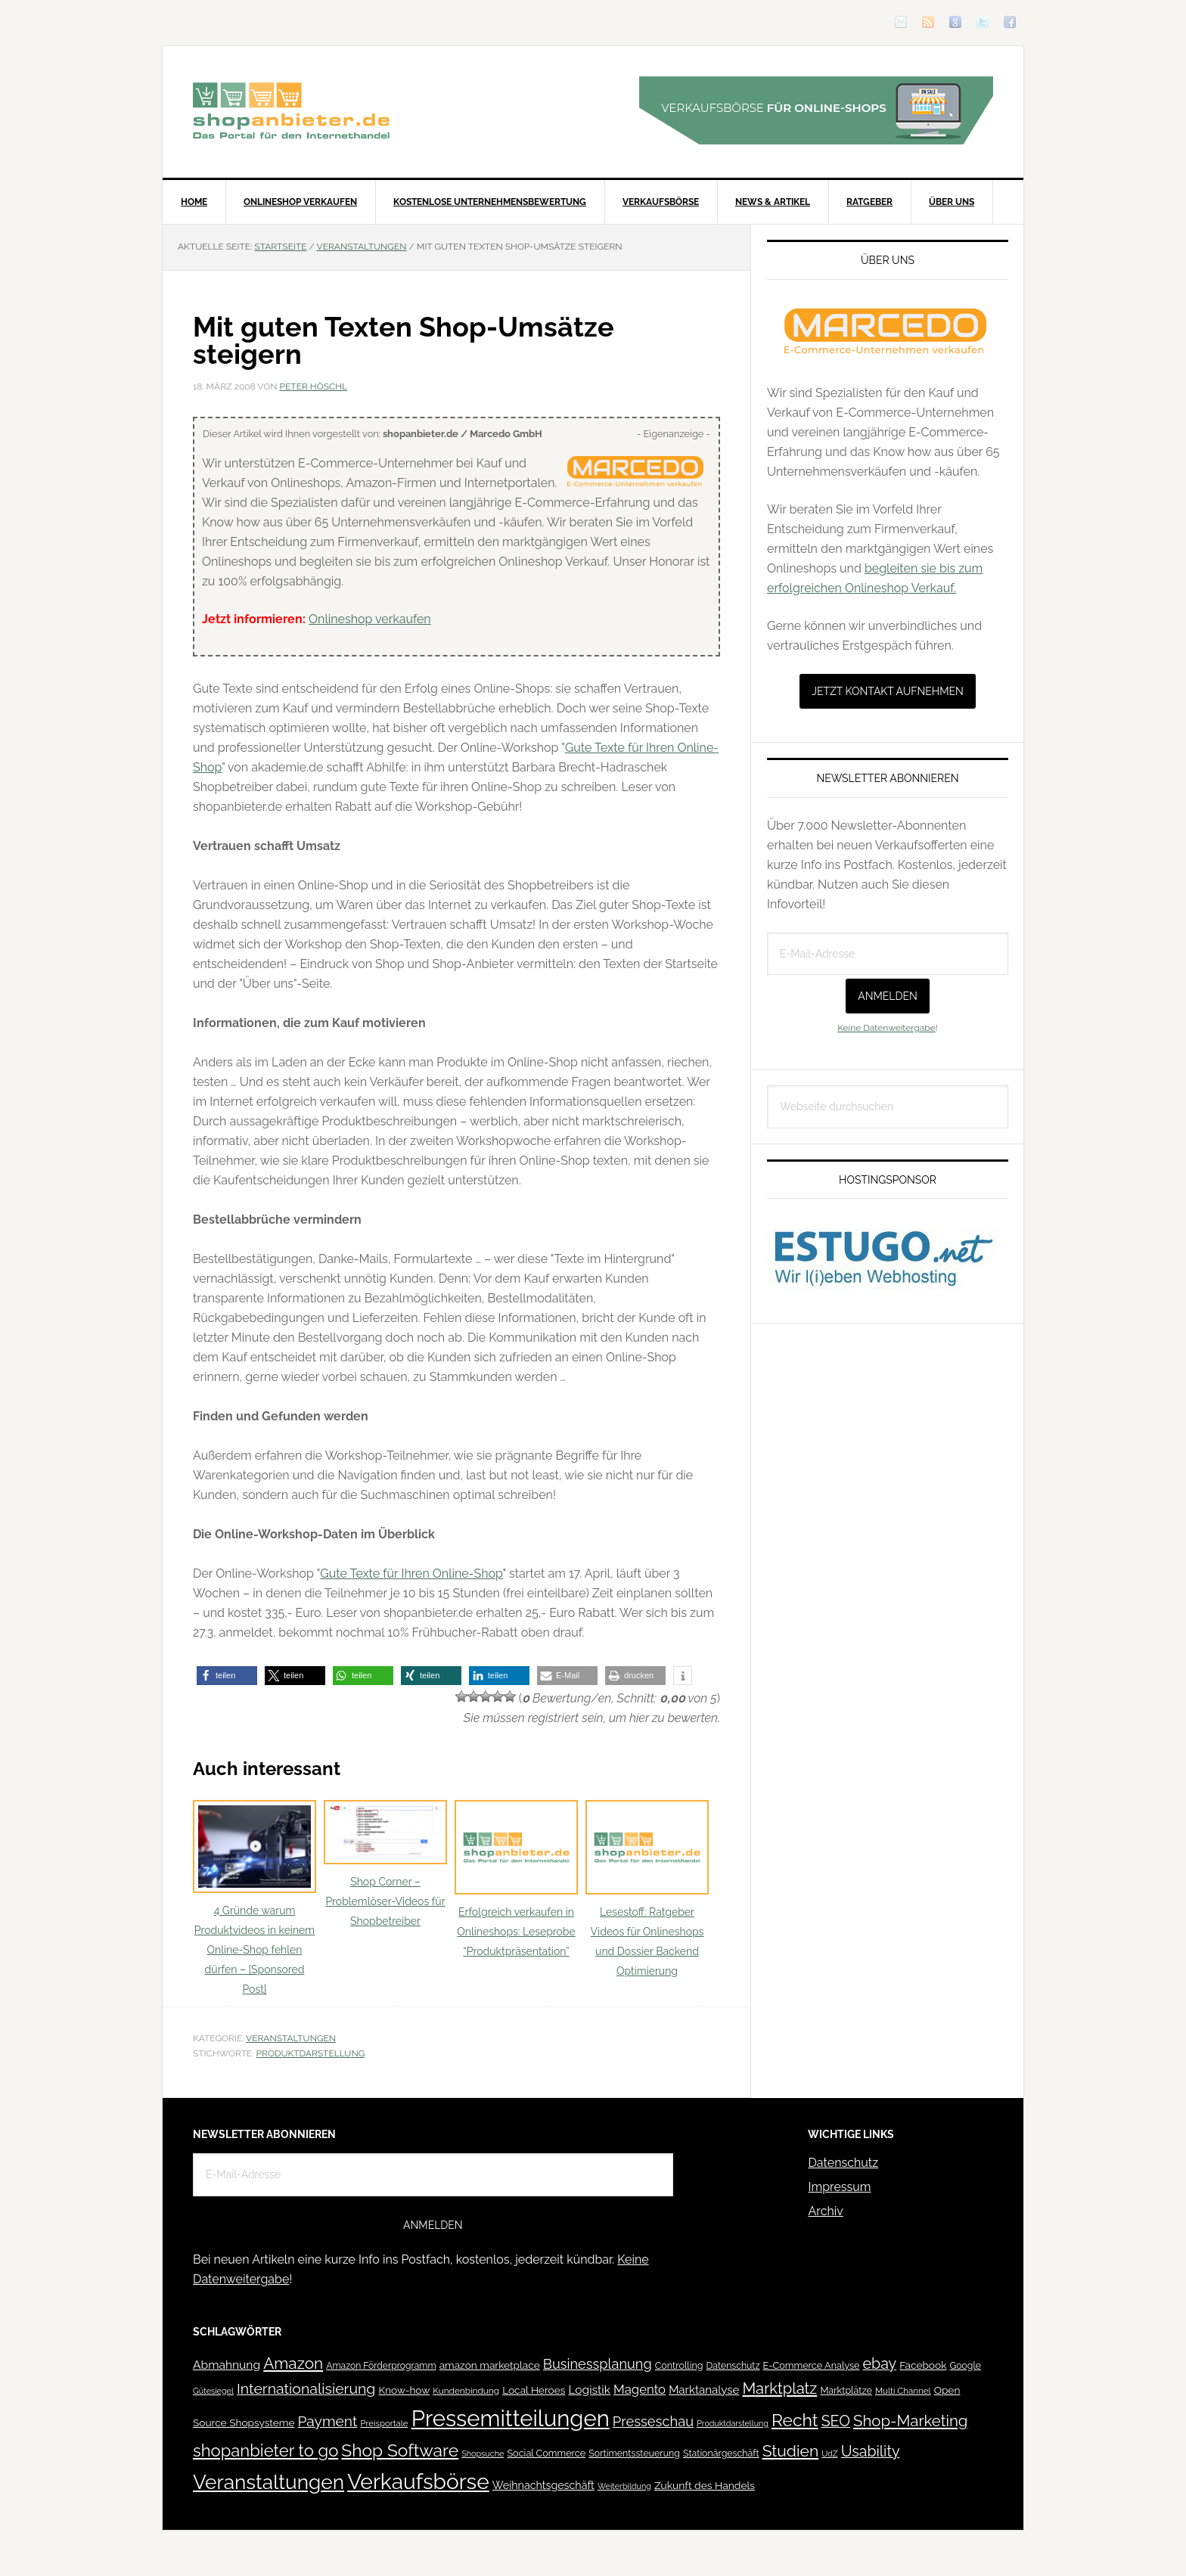 This screenshot has width=1186, height=2576. Describe the element at coordinates (653, 2421) in the screenshot. I see `Presseschau [Presseschau (108 Einträge)]` at that location.